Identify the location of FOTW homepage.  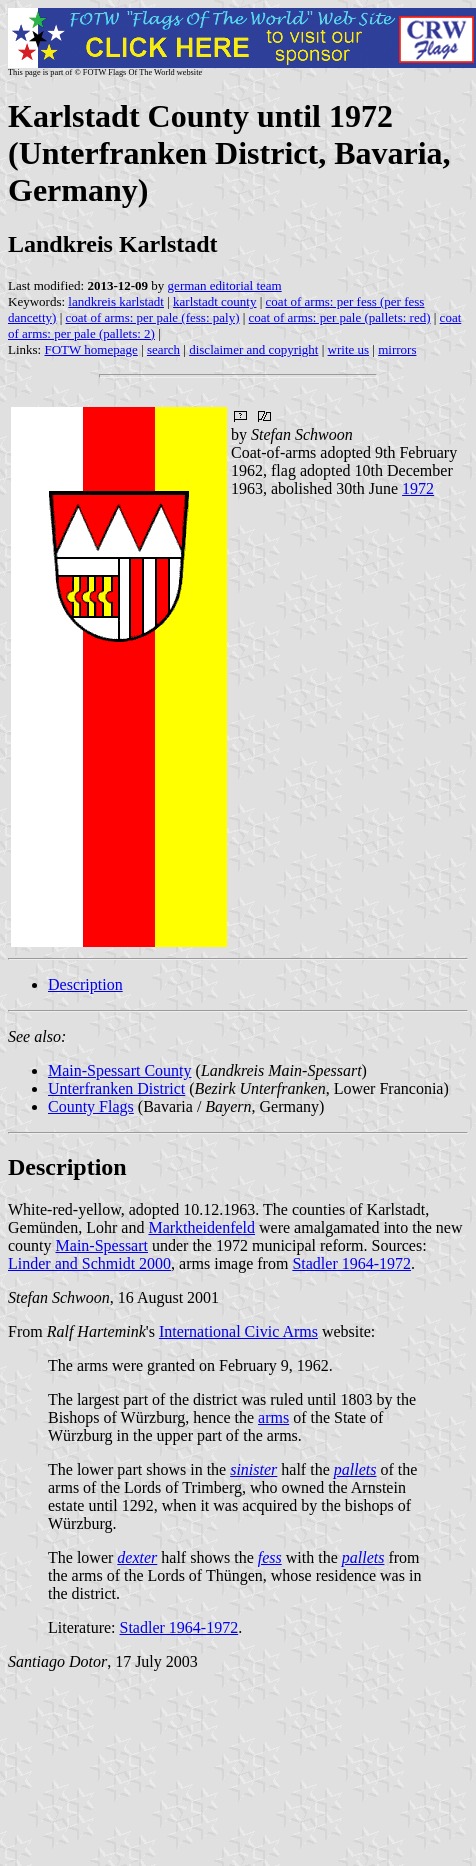
(90, 349).